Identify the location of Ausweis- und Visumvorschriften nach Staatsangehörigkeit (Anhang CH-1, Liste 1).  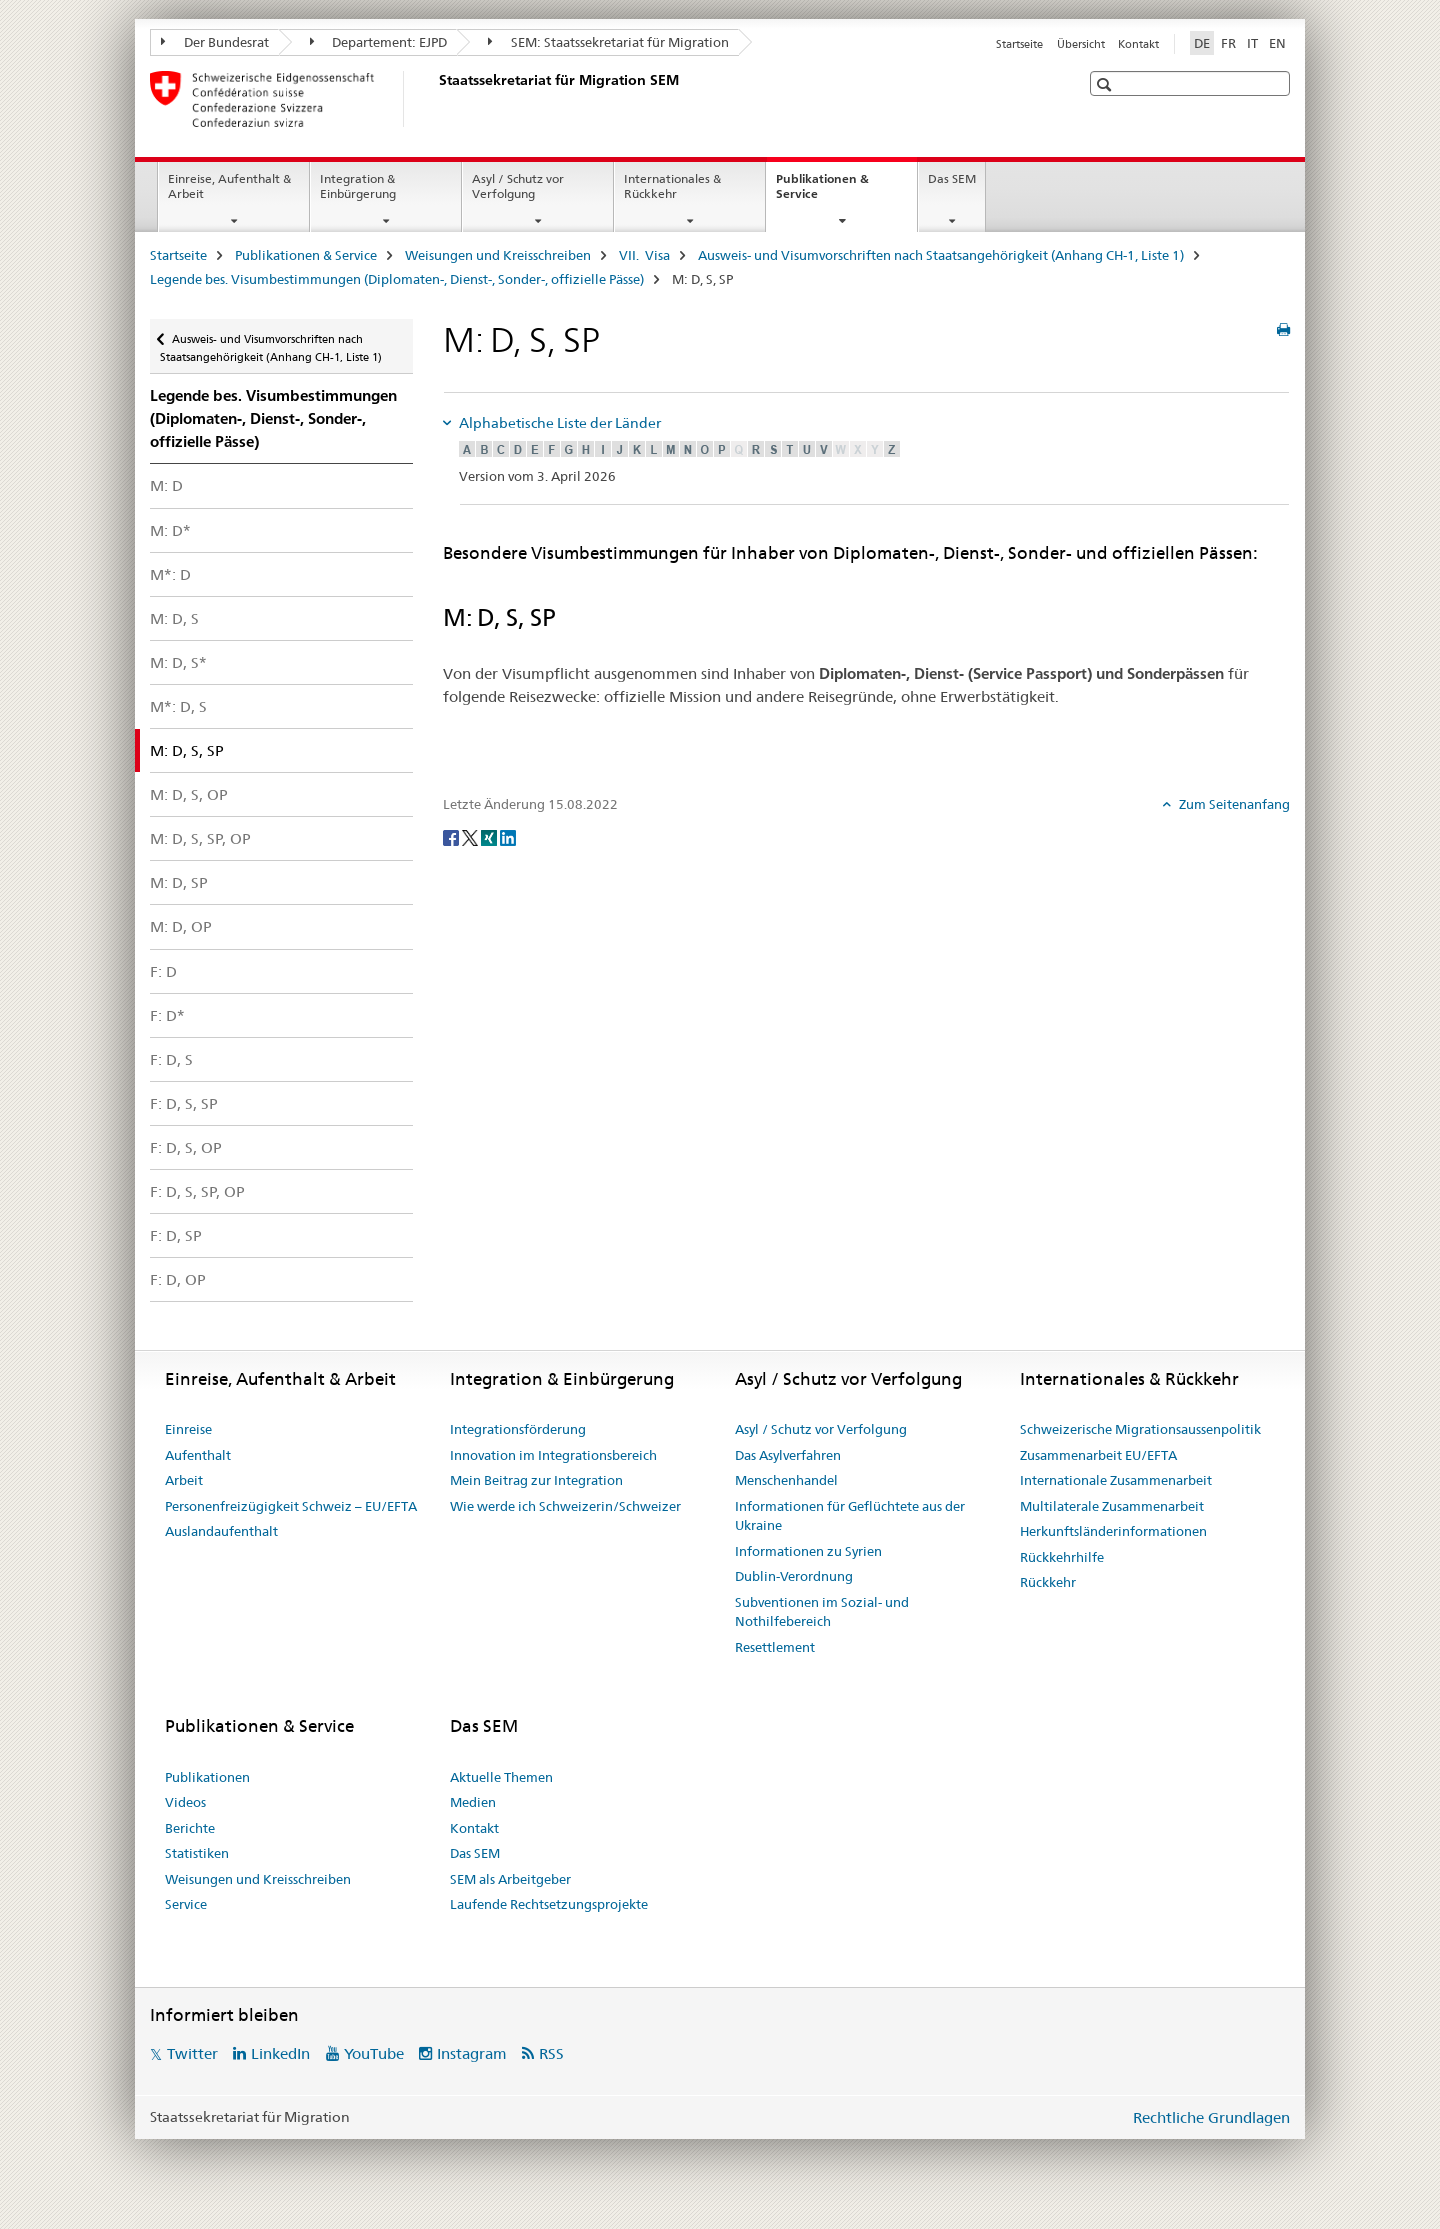
(941, 255).